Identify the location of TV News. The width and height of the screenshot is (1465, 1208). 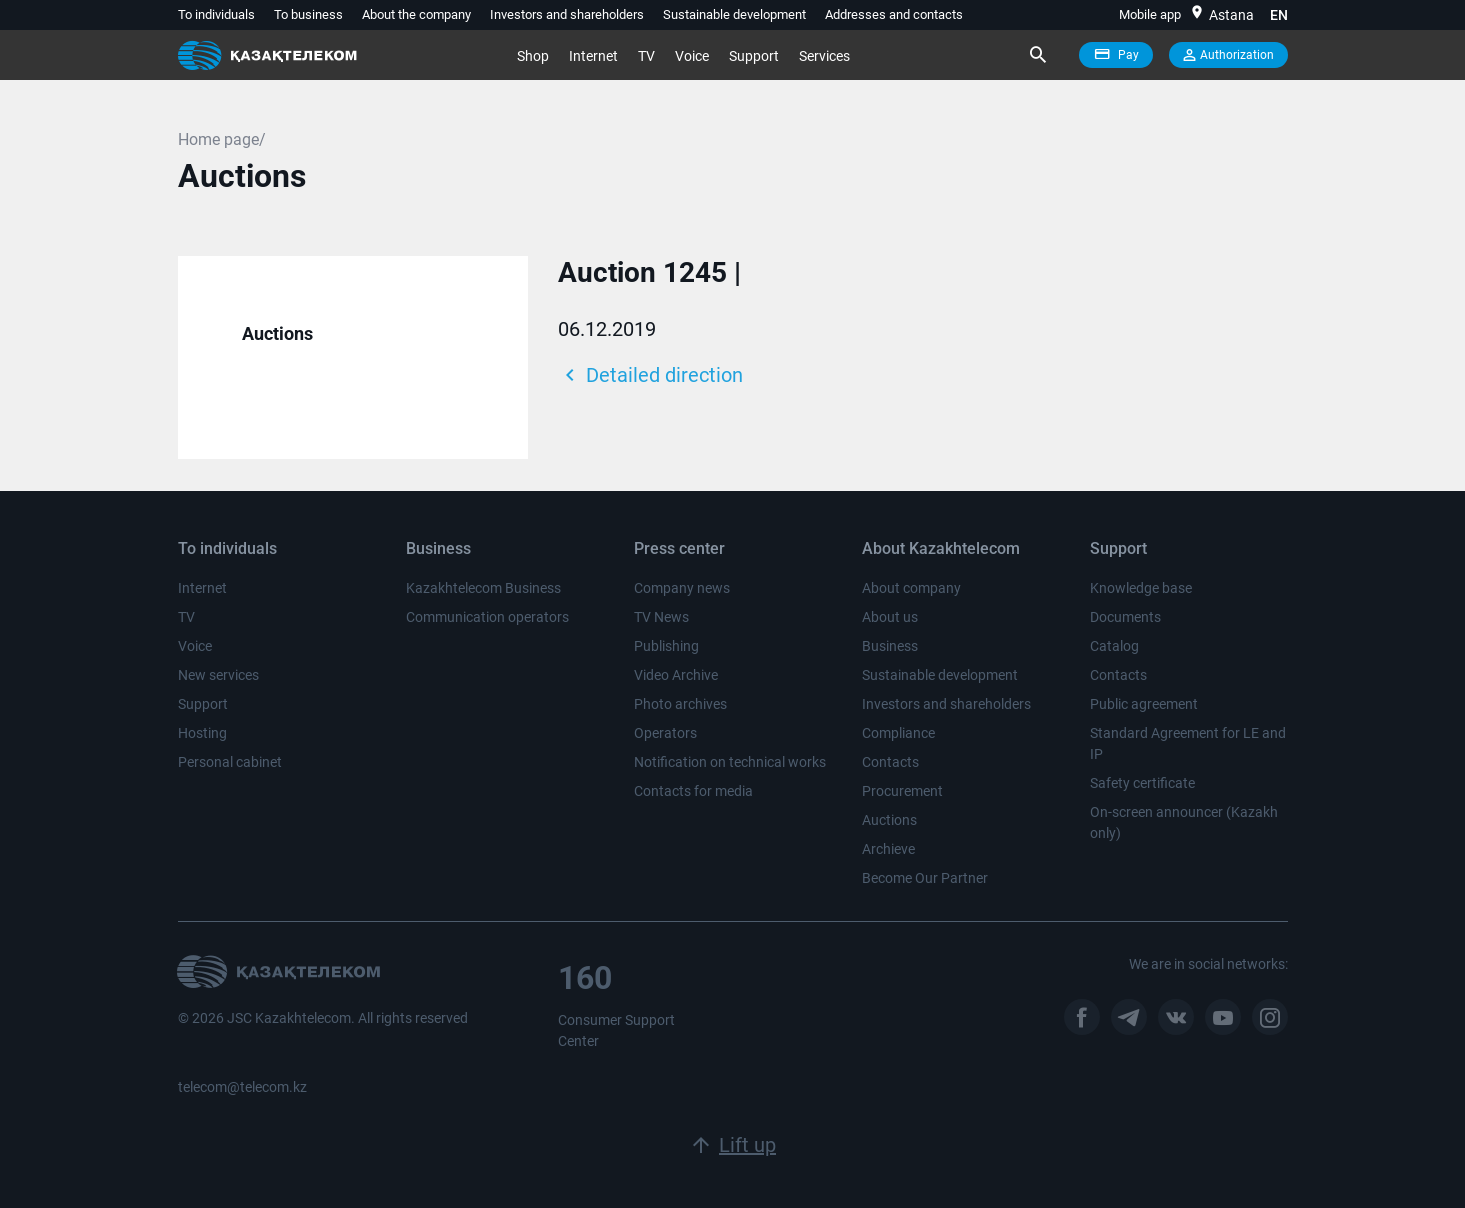
(661, 617).